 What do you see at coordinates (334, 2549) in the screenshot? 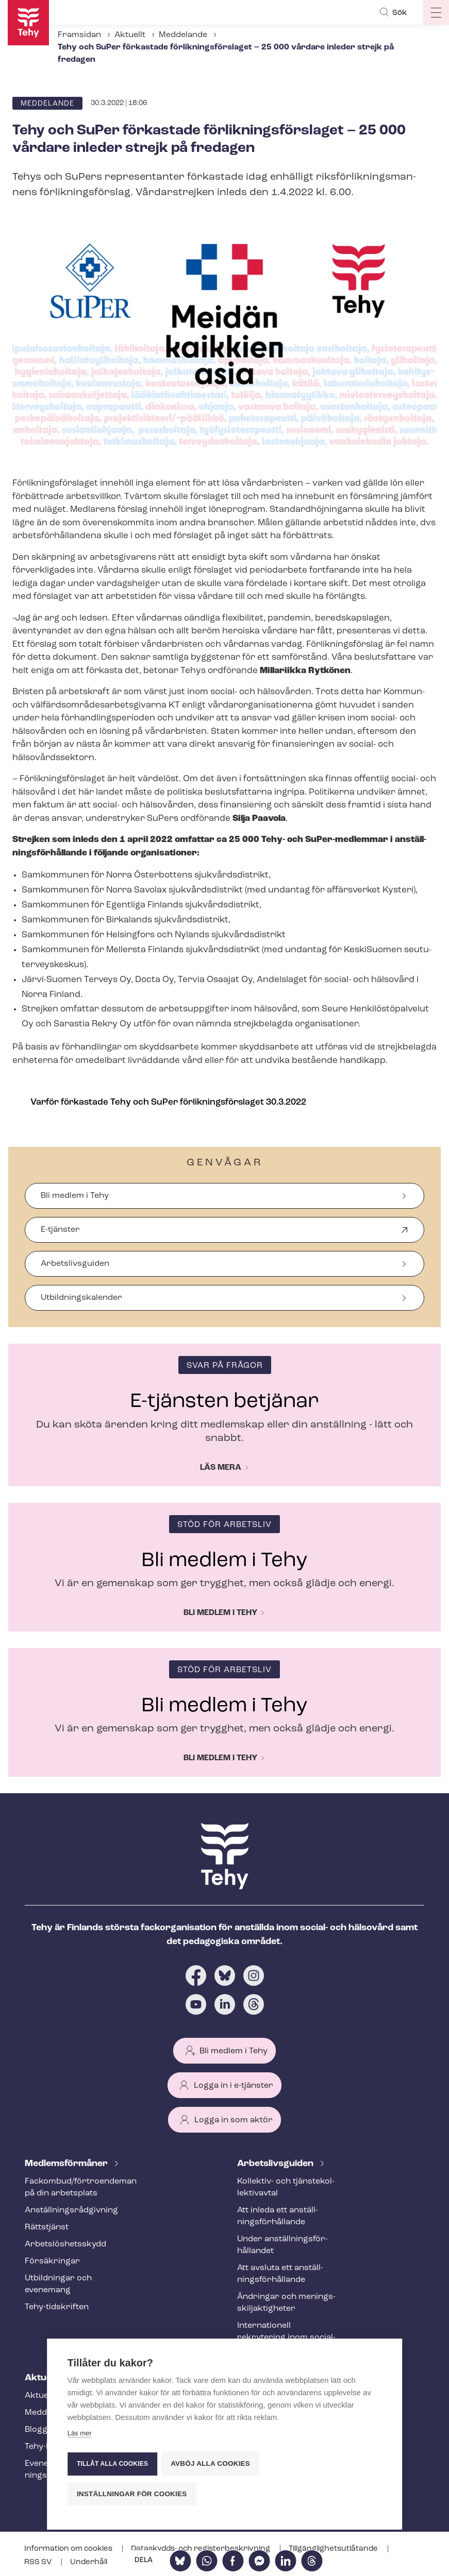
I see `Till­gäng­lig­hets­ut­lå­tan­de` at bounding box center [334, 2549].